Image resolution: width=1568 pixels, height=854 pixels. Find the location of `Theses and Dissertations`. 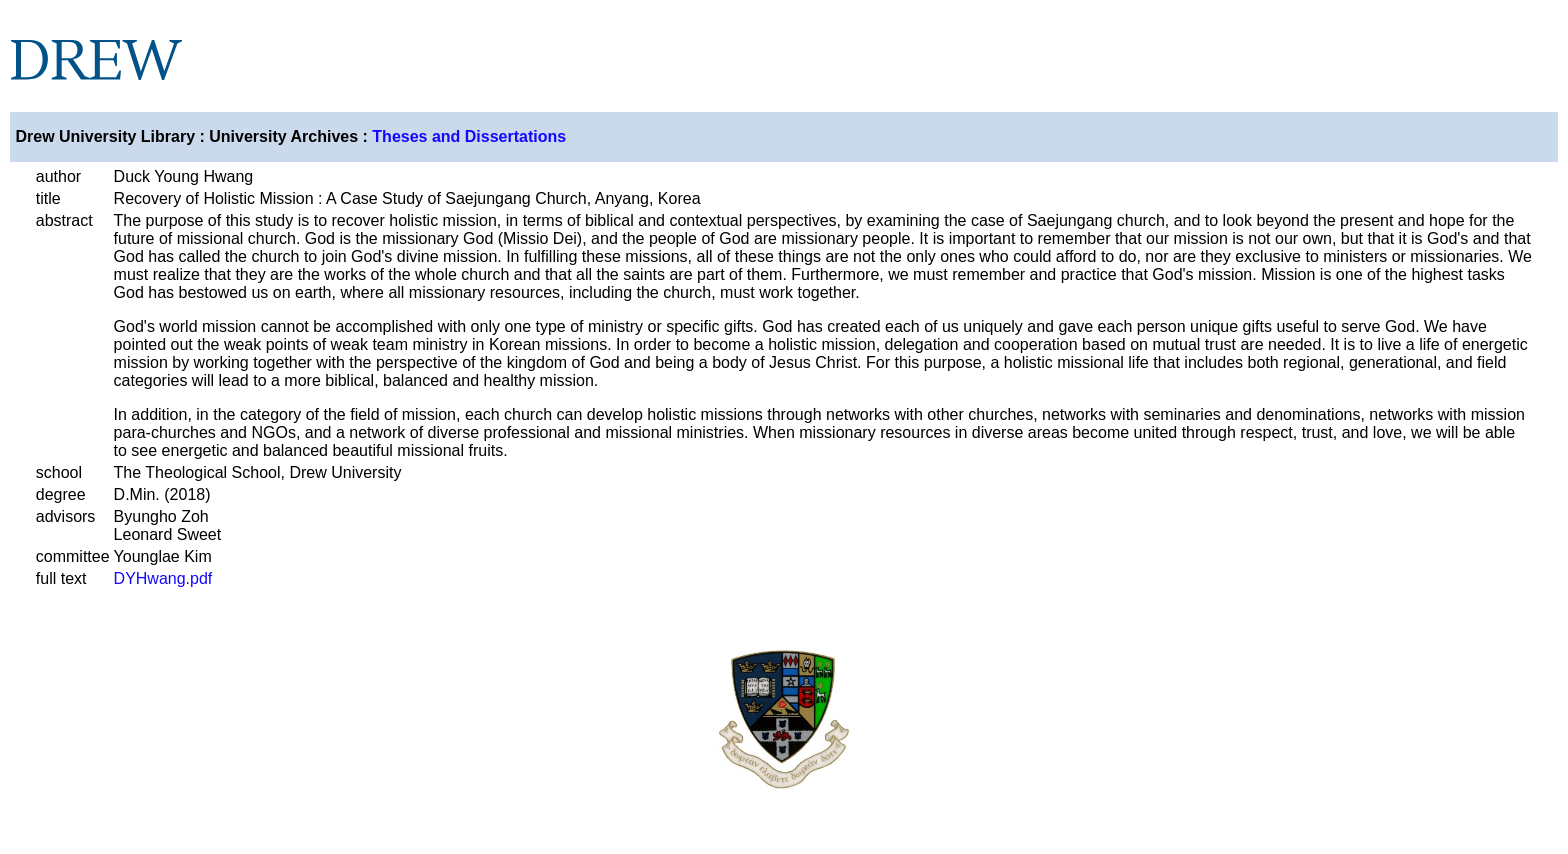

Theses and Dissertations is located at coordinates (469, 136).